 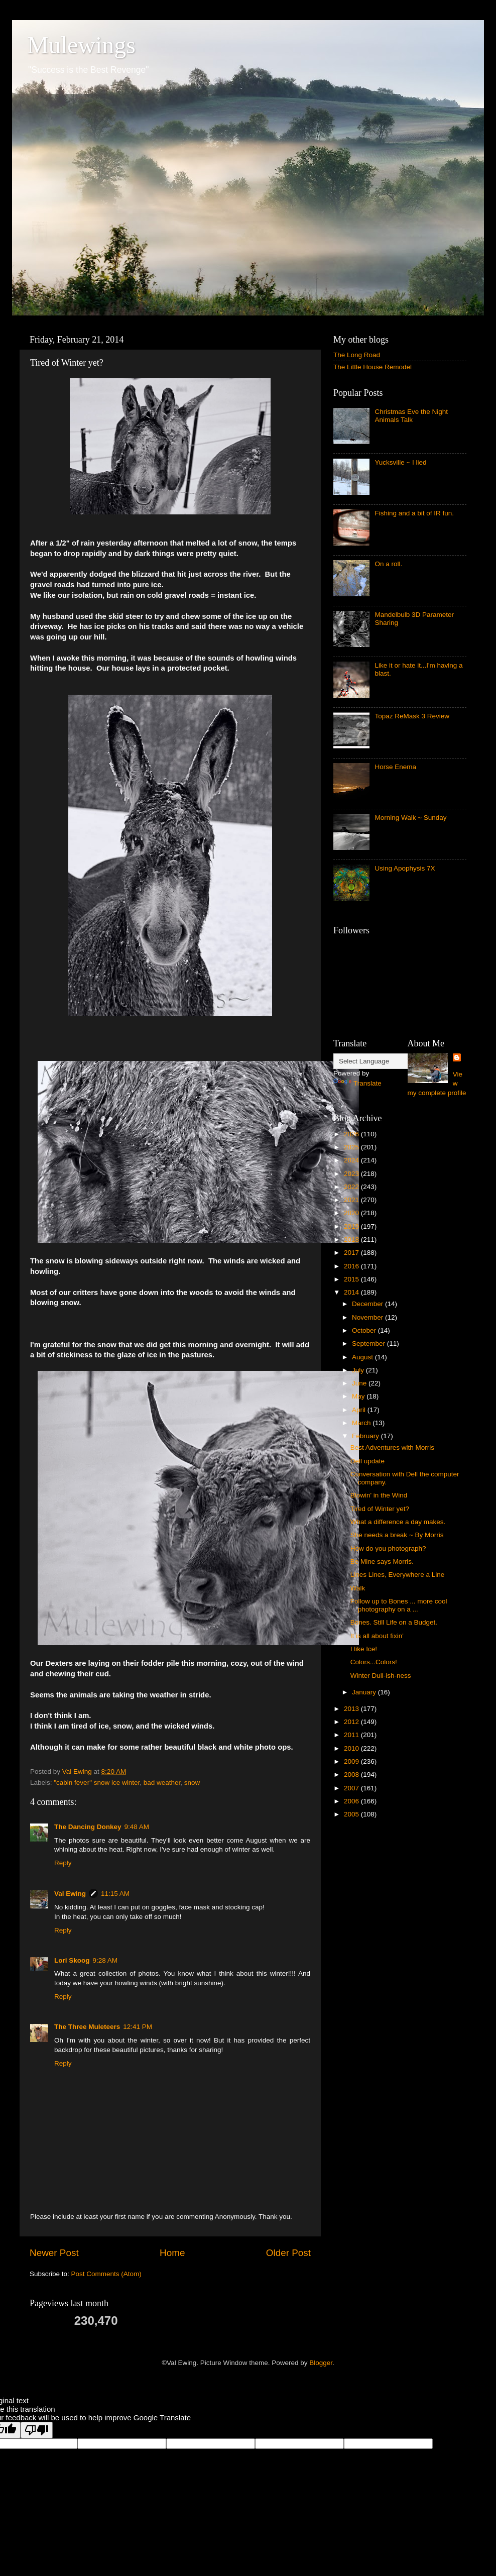 I want to click on "cabin fever" snow ice winter, so click(x=97, y=1782).